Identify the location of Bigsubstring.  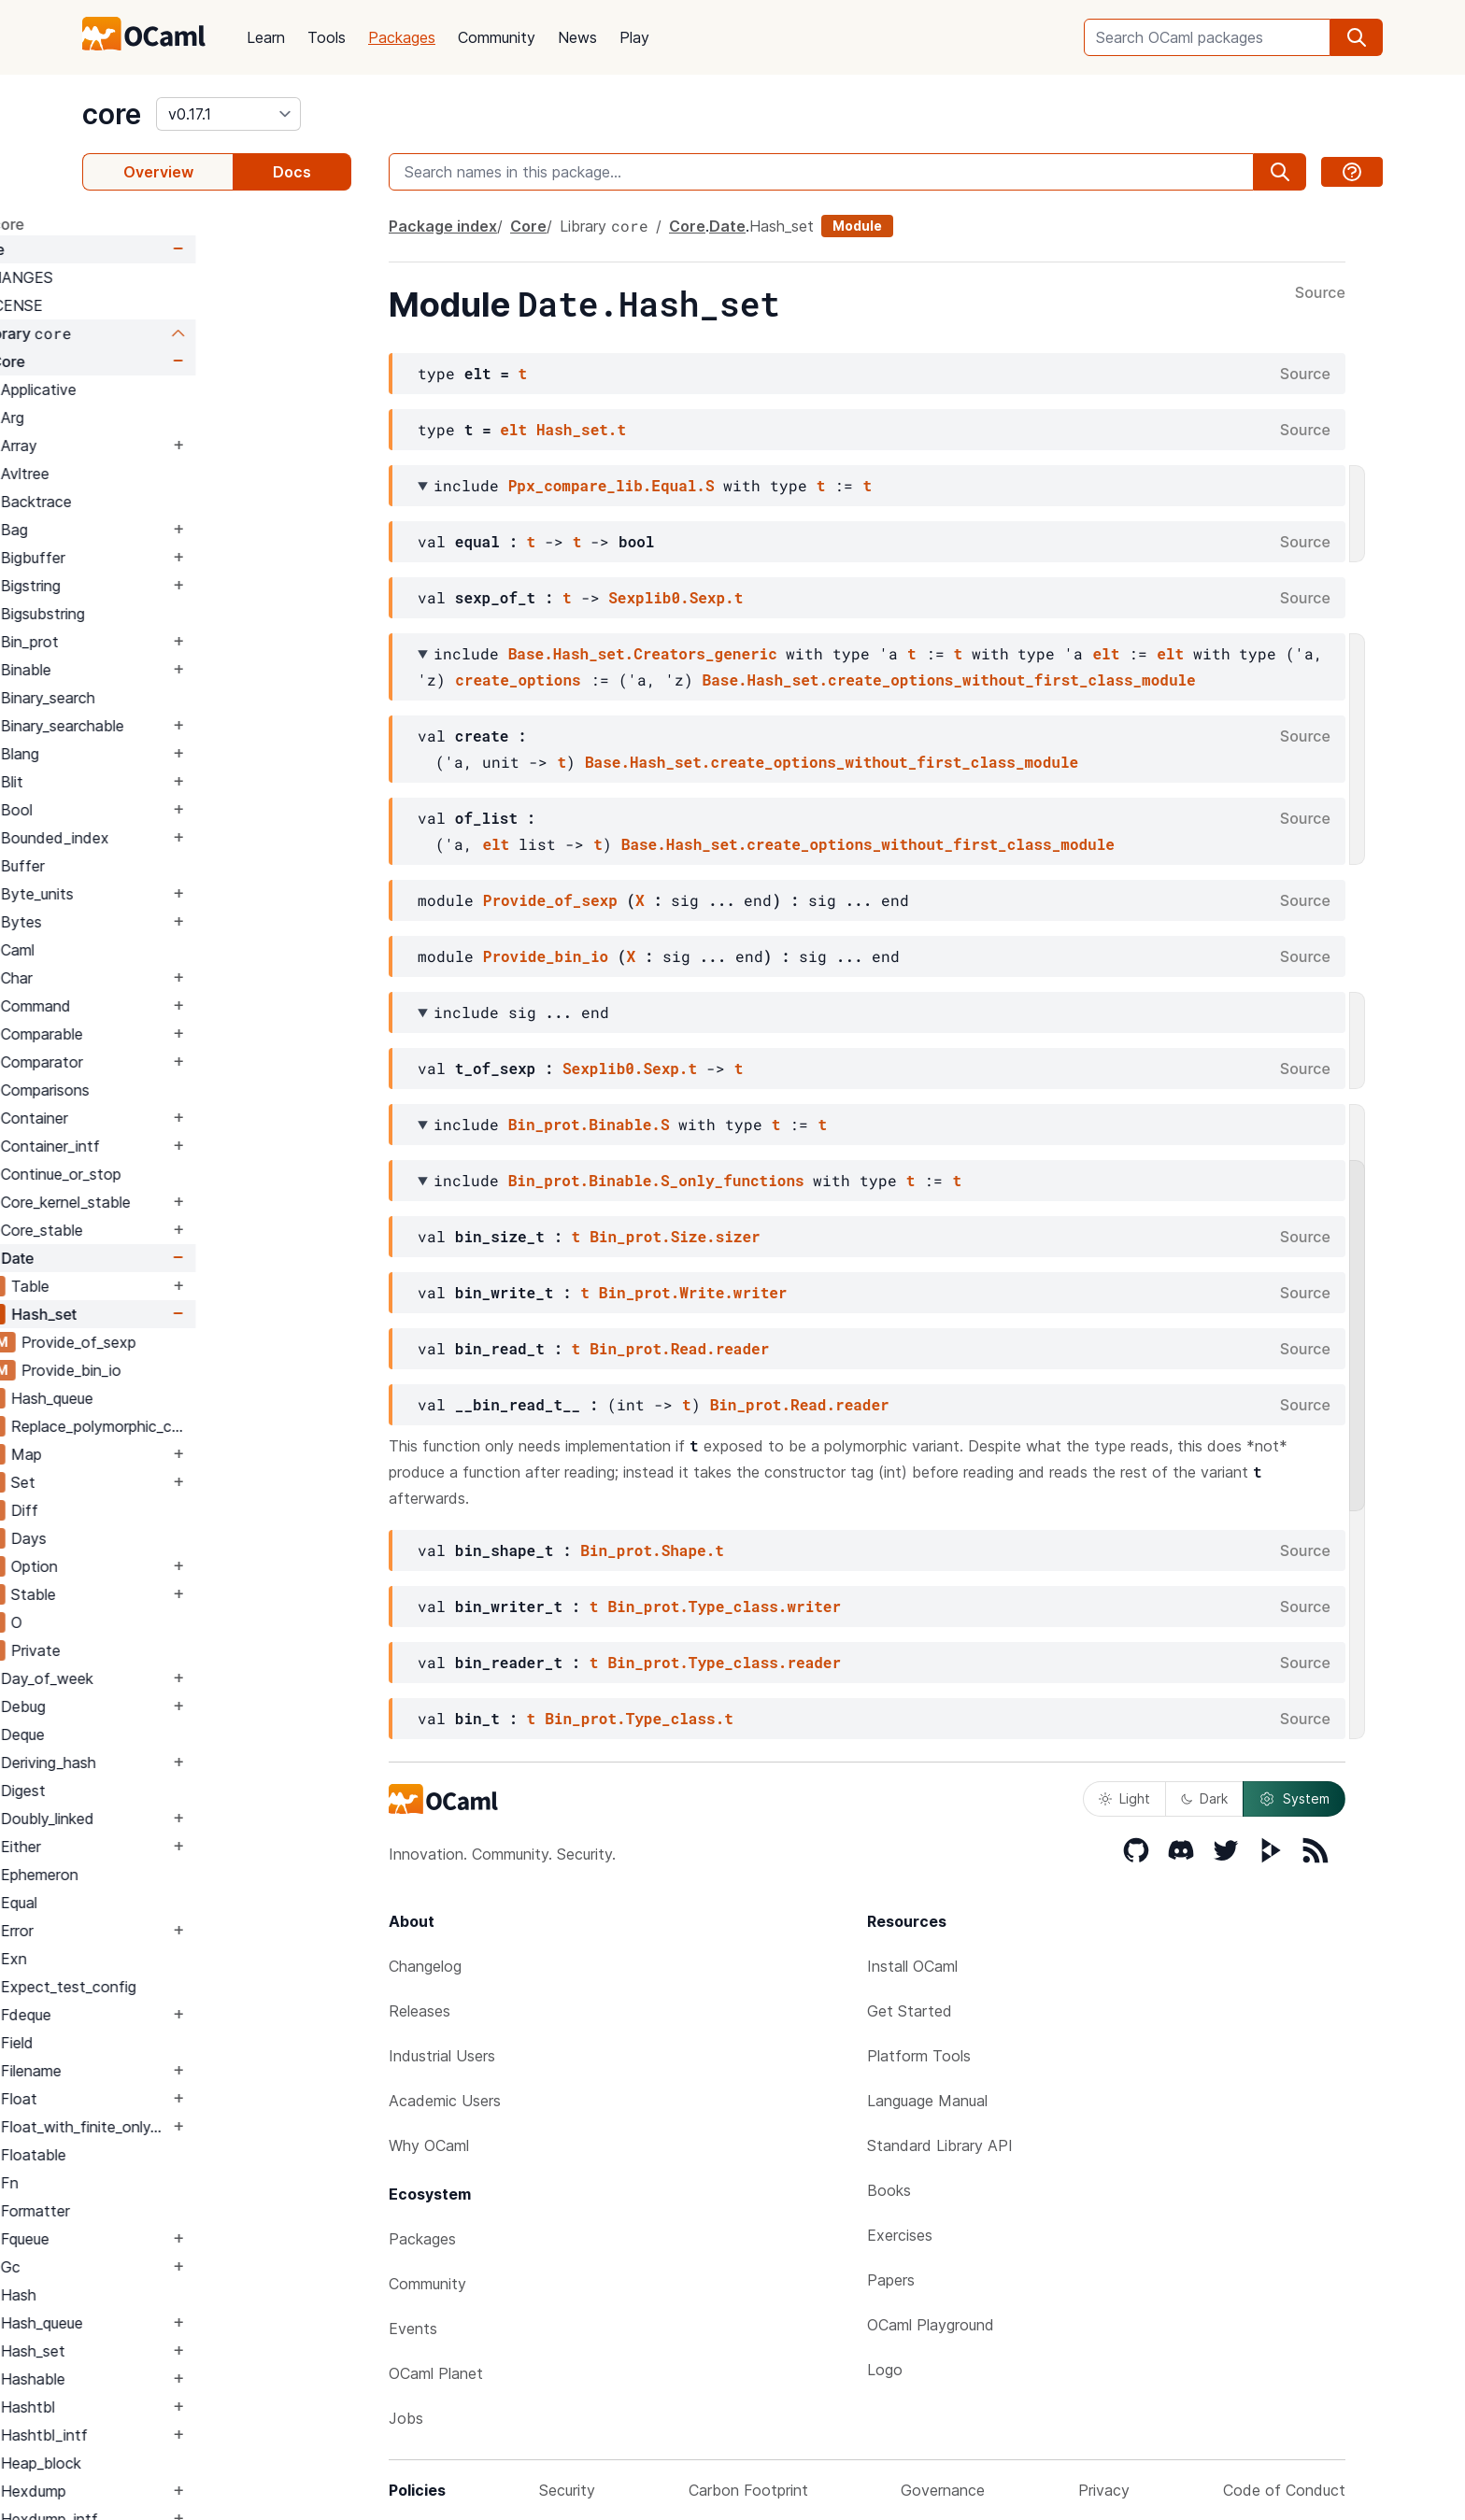
(198, 613).